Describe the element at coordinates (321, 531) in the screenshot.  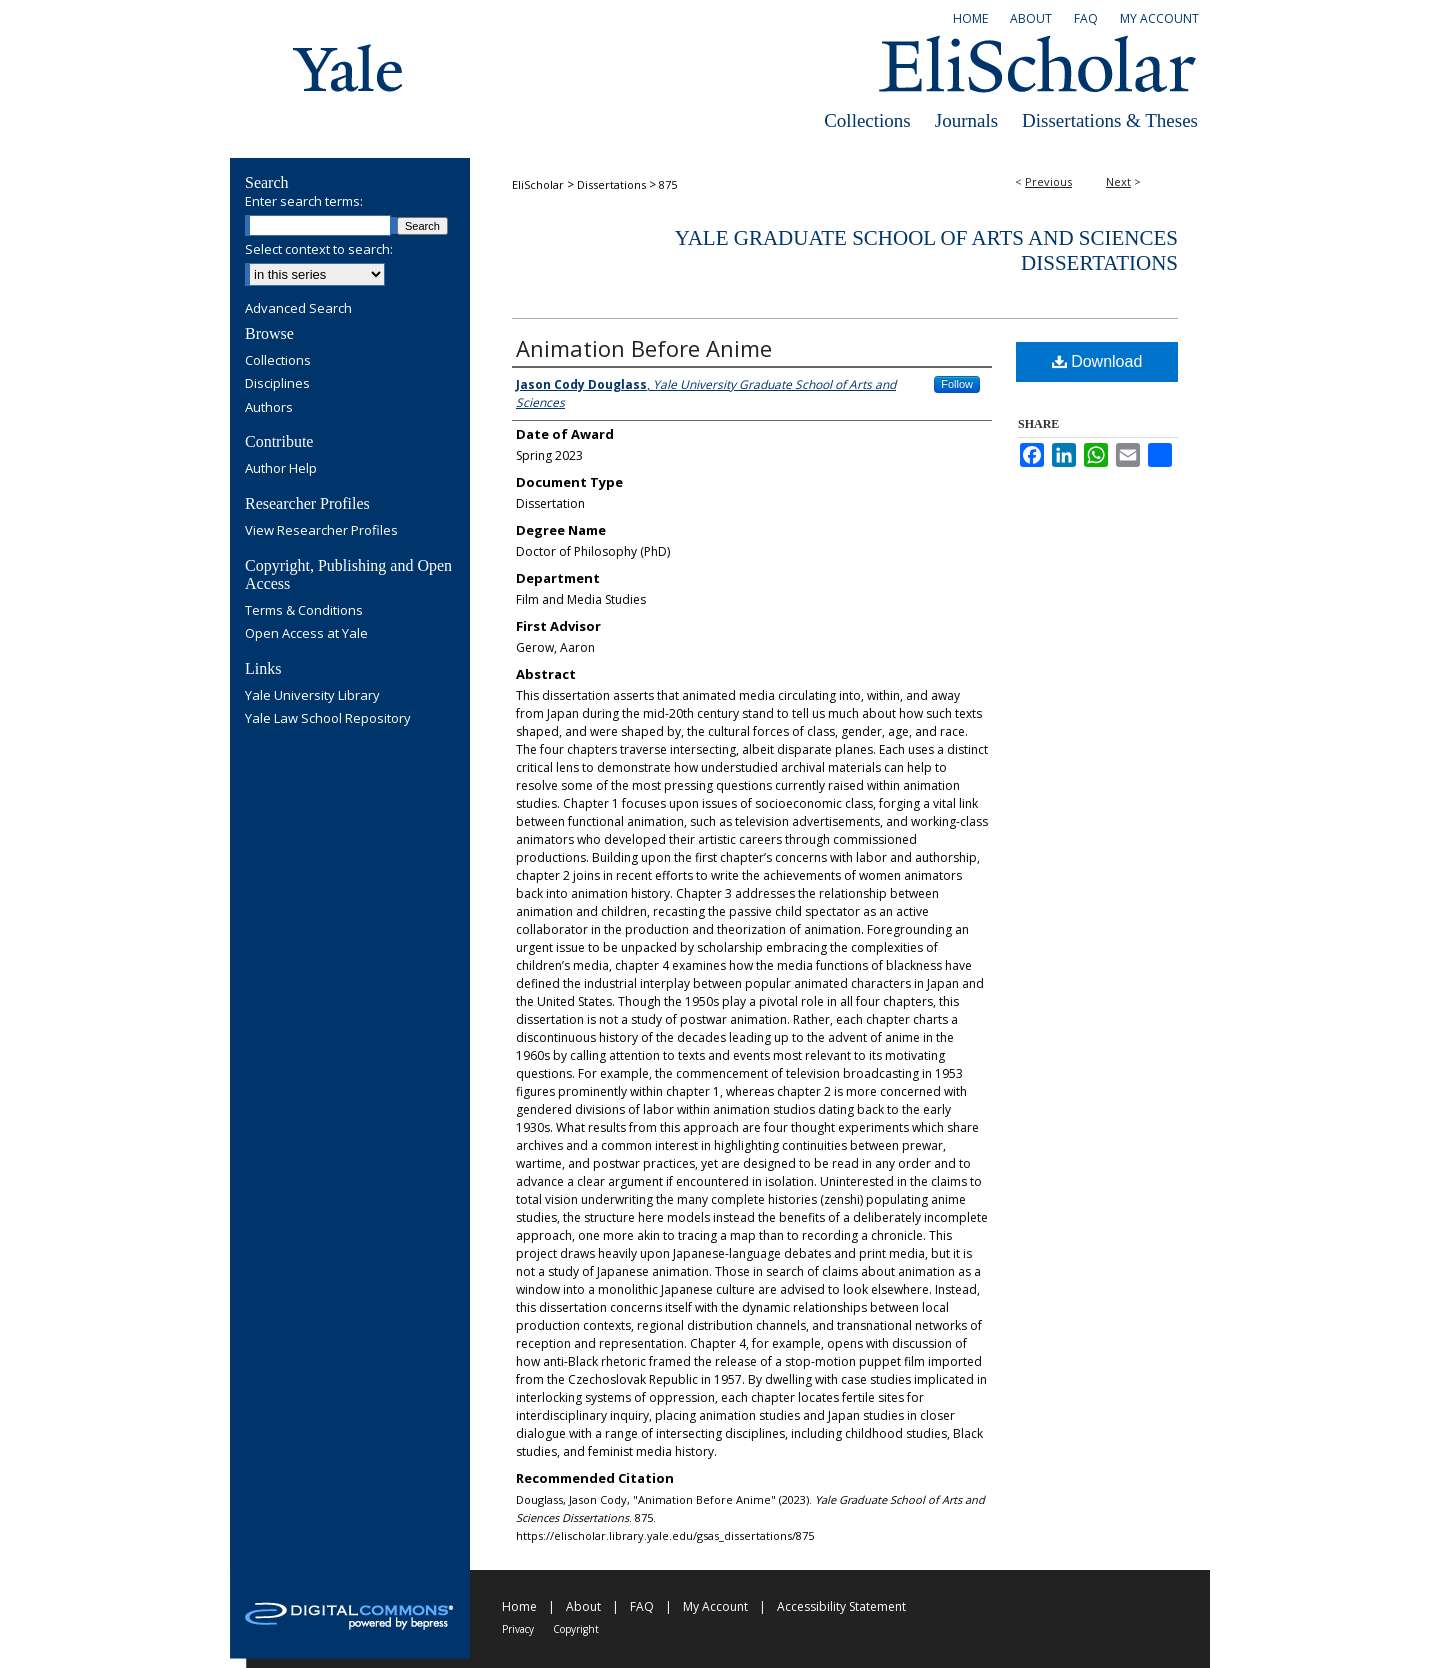
I see `View Researcher Profiles` at that location.